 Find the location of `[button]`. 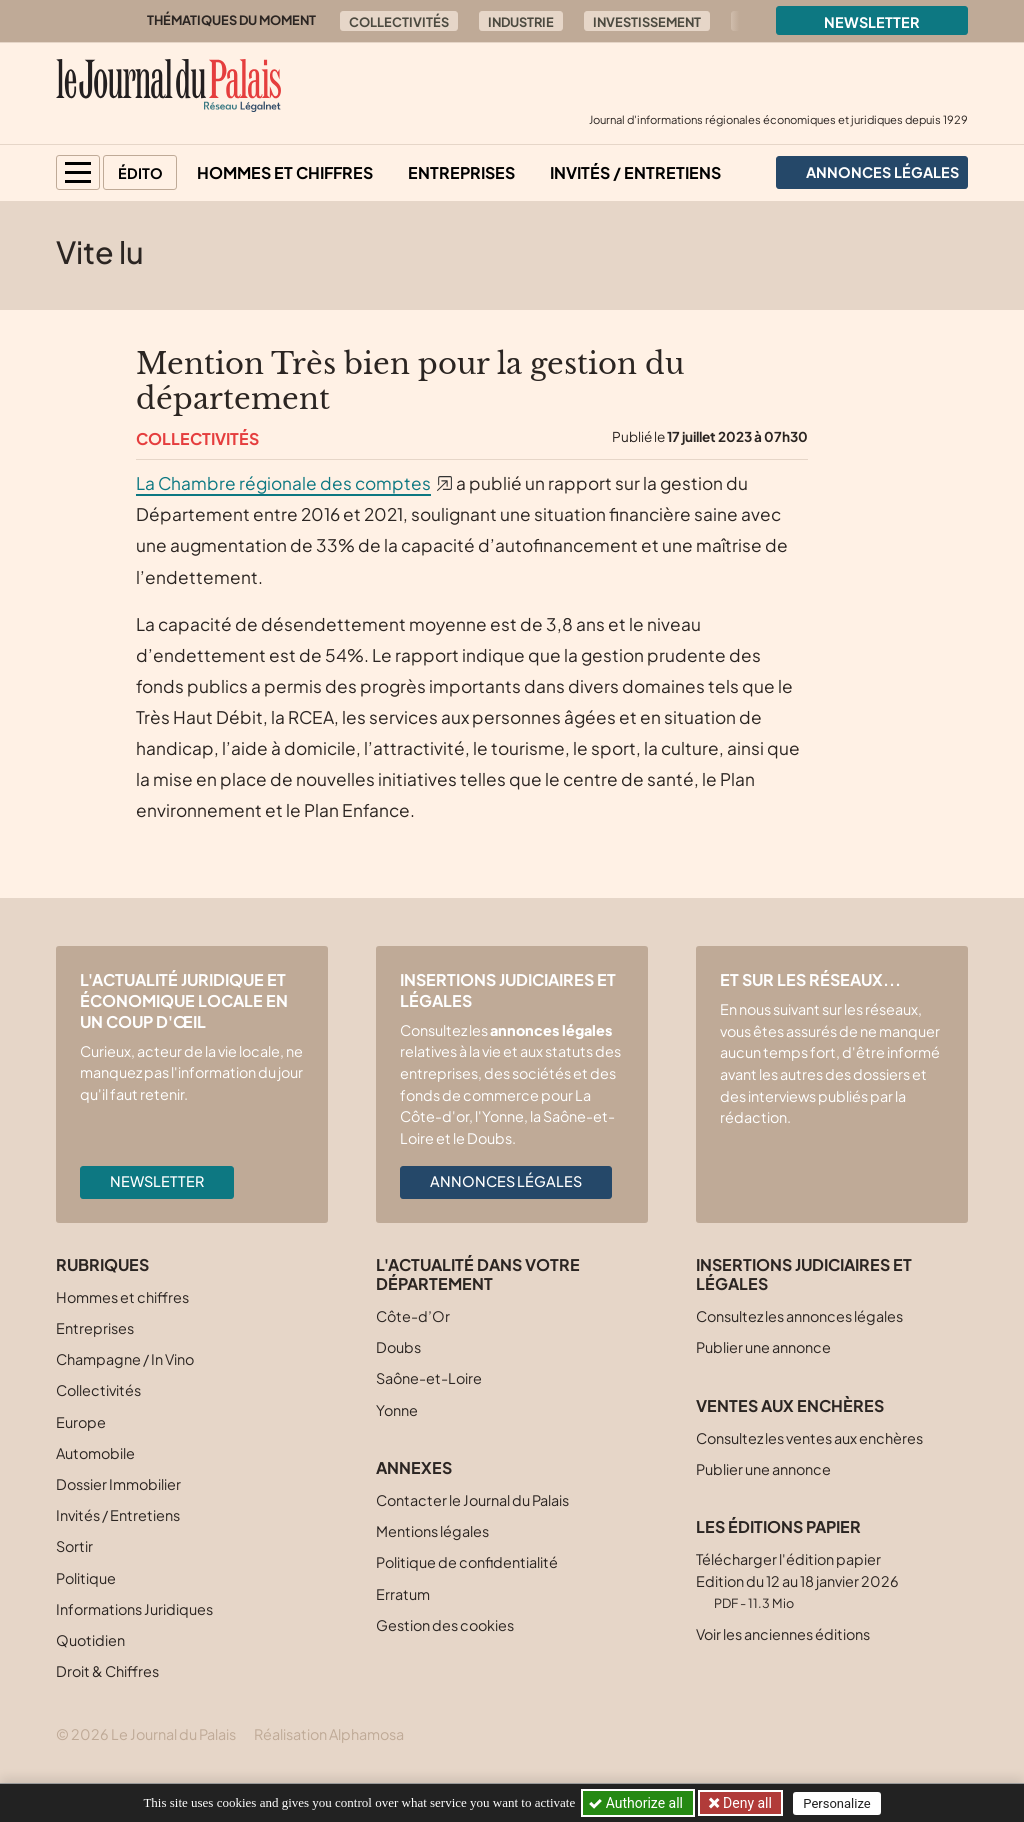

[button] is located at coordinates (78, 172).